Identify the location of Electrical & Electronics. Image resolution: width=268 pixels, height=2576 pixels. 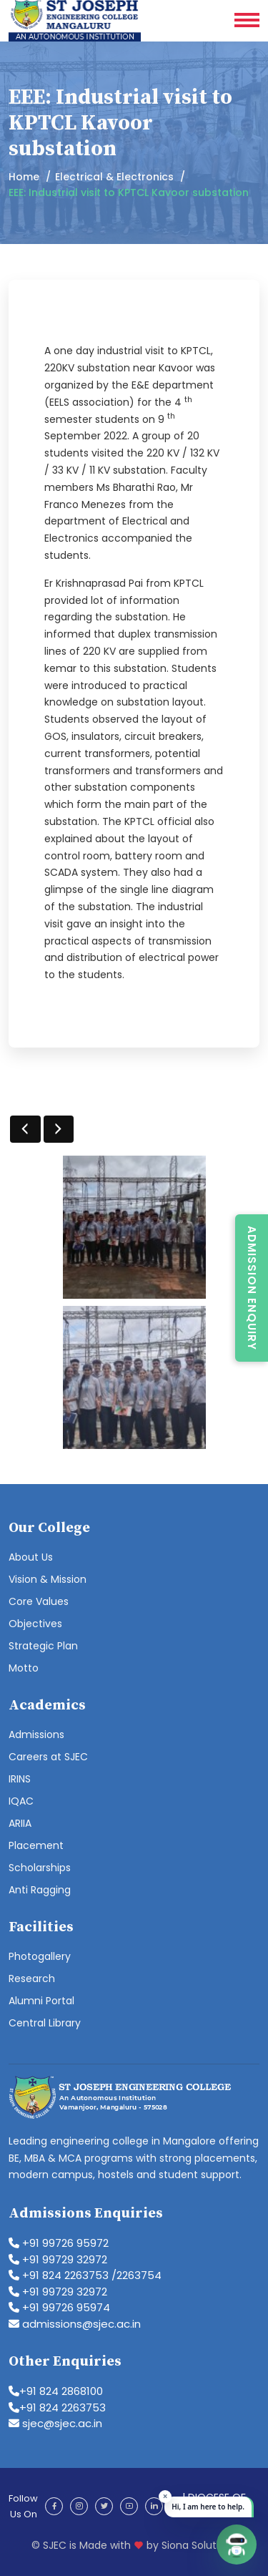
(114, 177).